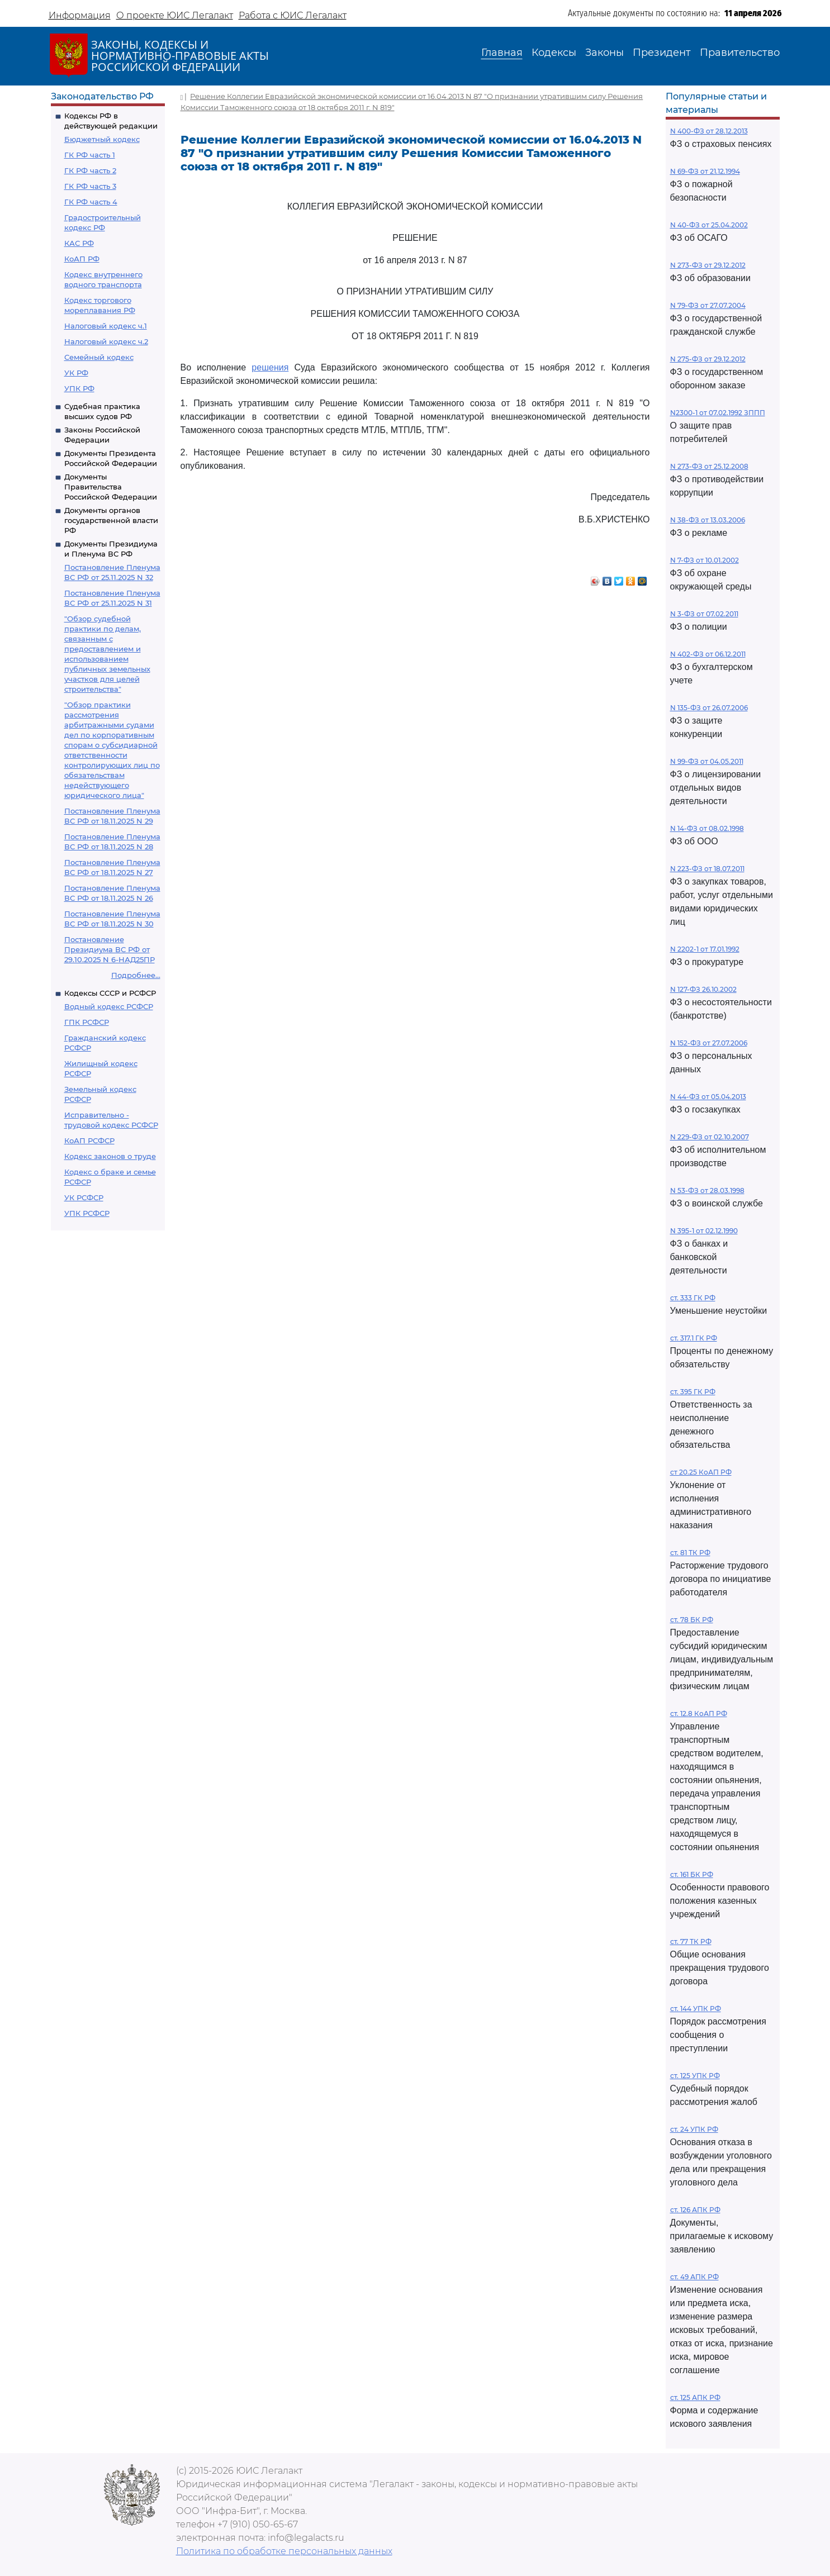 The width and height of the screenshot is (830, 2576). What do you see at coordinates (708, 654) in the screenshot?
I see `N 402-ФЗ от 06.12.2011` at bounding box center [708, 654].